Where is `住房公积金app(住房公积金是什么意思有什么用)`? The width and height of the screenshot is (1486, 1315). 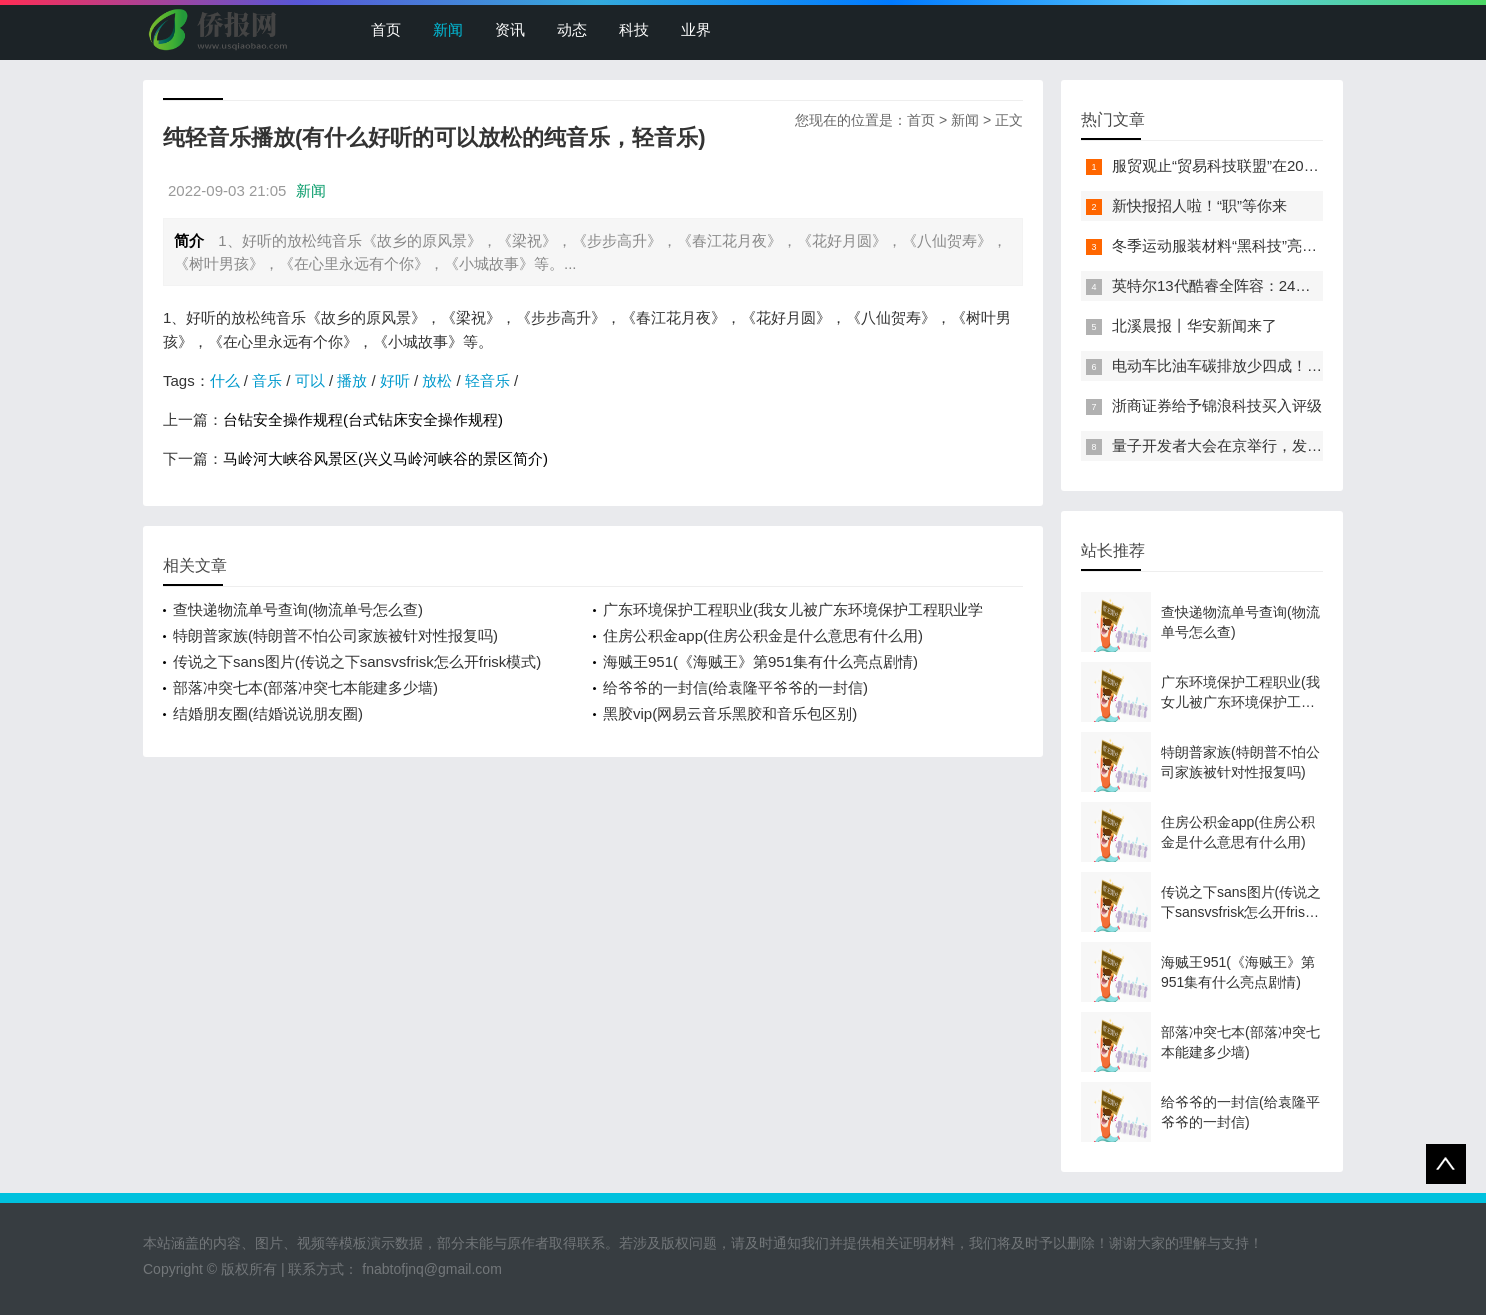 住房公积金app(住房公积金是什么意思有什么用) is located at coordinates (763, 635).